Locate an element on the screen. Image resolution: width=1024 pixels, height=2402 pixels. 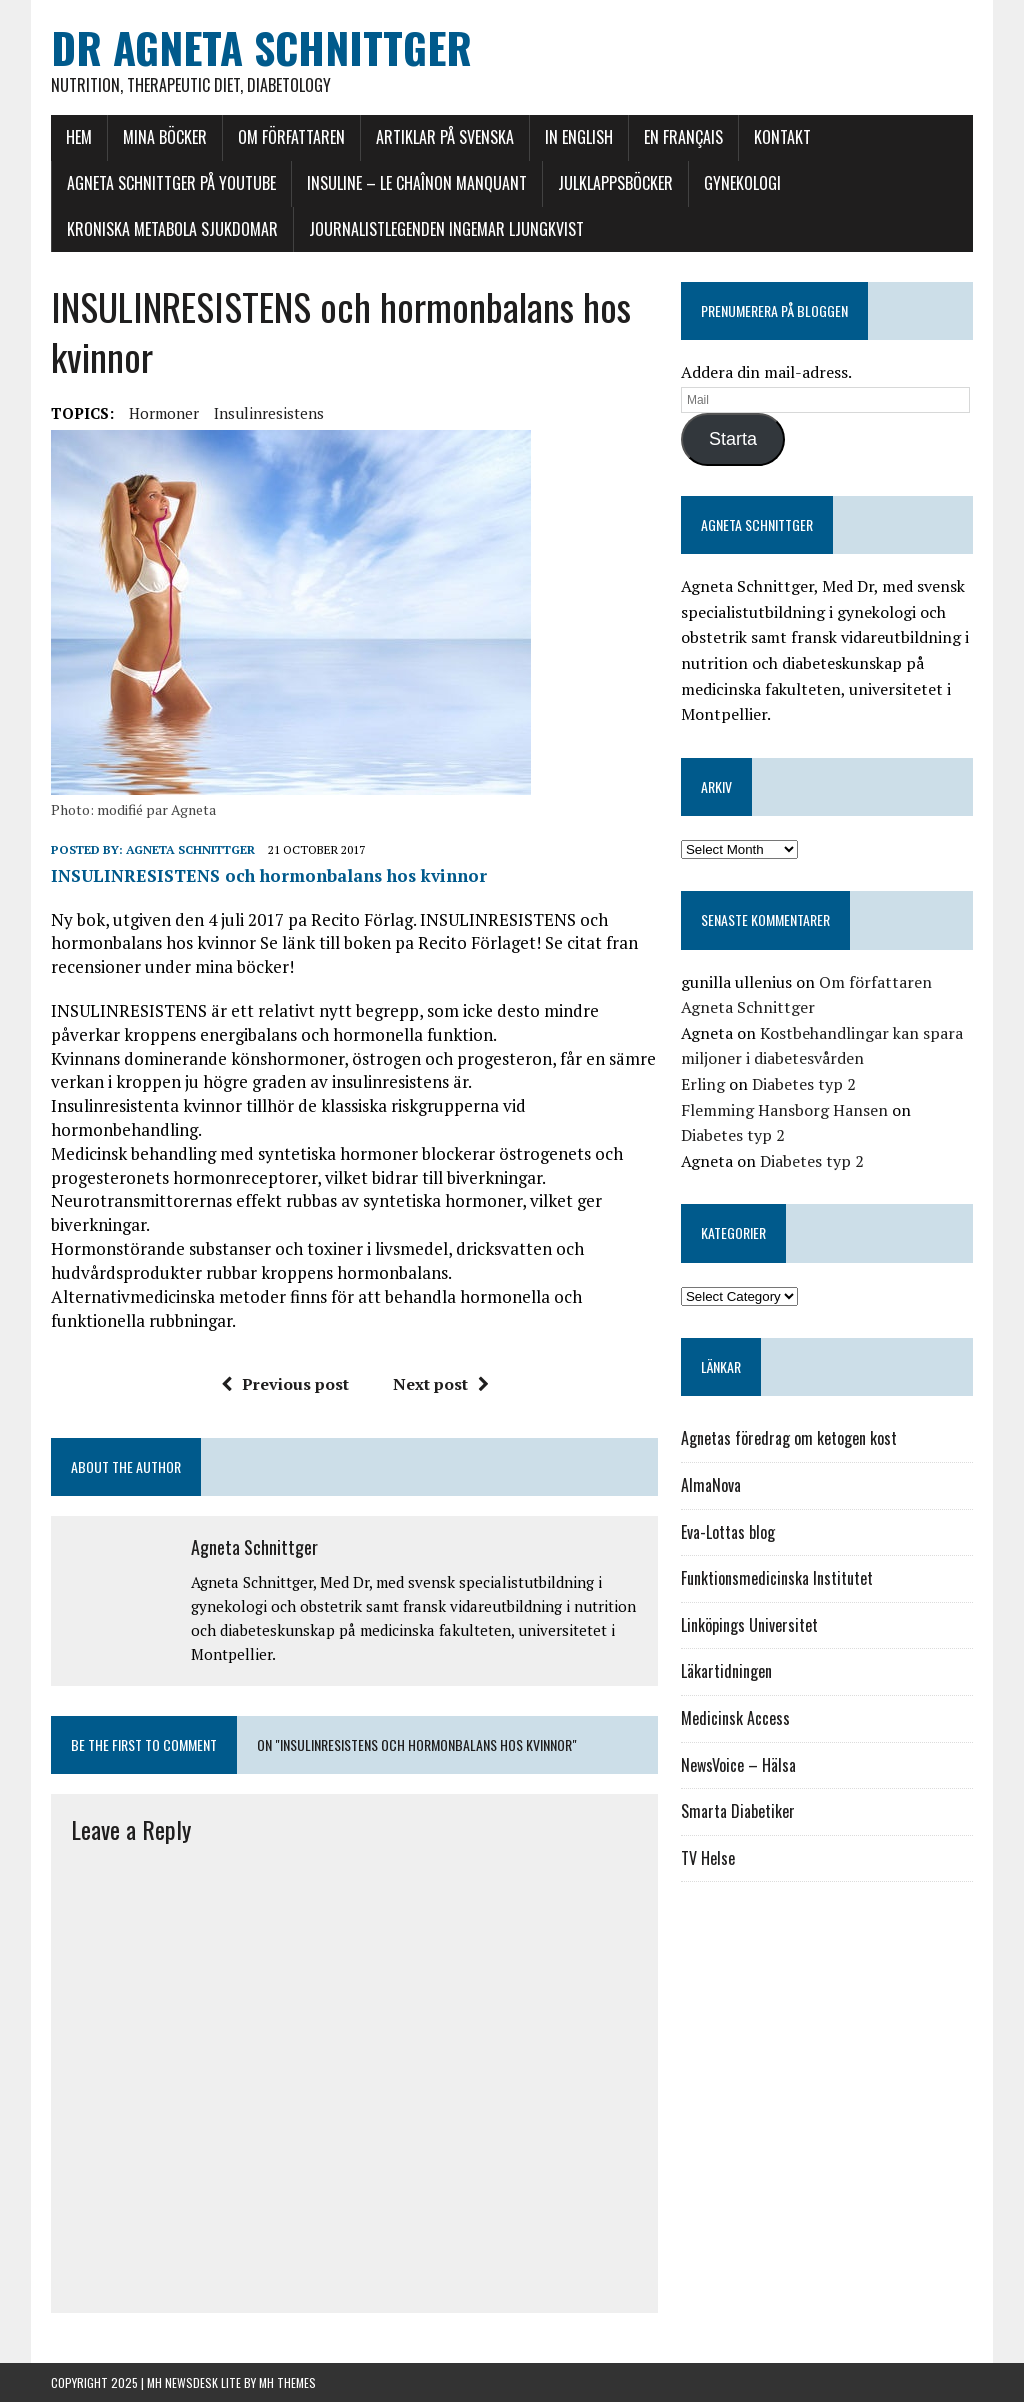
Flemming Hansborg Hansen is located at coordinates (784, 1110).